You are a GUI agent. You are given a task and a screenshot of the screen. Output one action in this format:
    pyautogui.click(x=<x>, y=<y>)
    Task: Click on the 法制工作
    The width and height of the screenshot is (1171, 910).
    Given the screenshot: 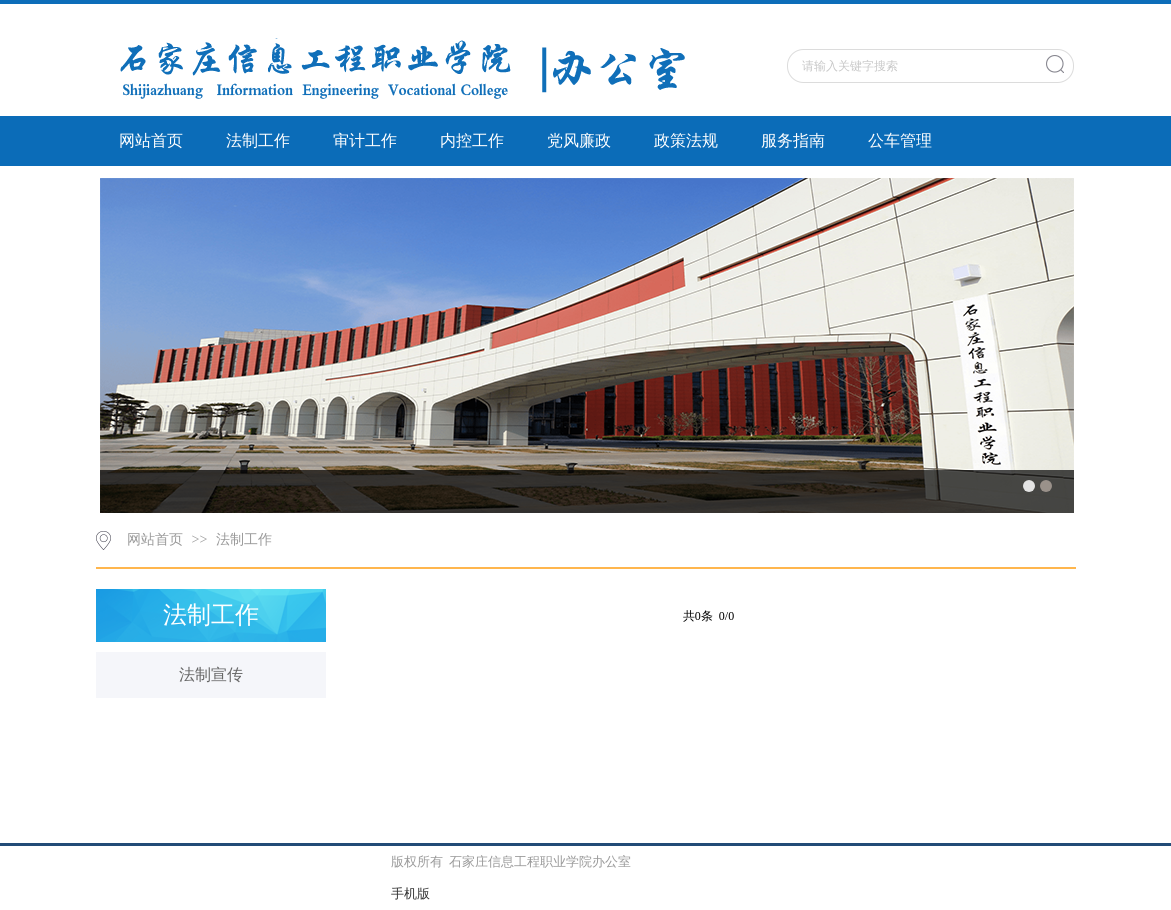 What is the action you would take?
    pyautogui.click(x=258, y=140)
    